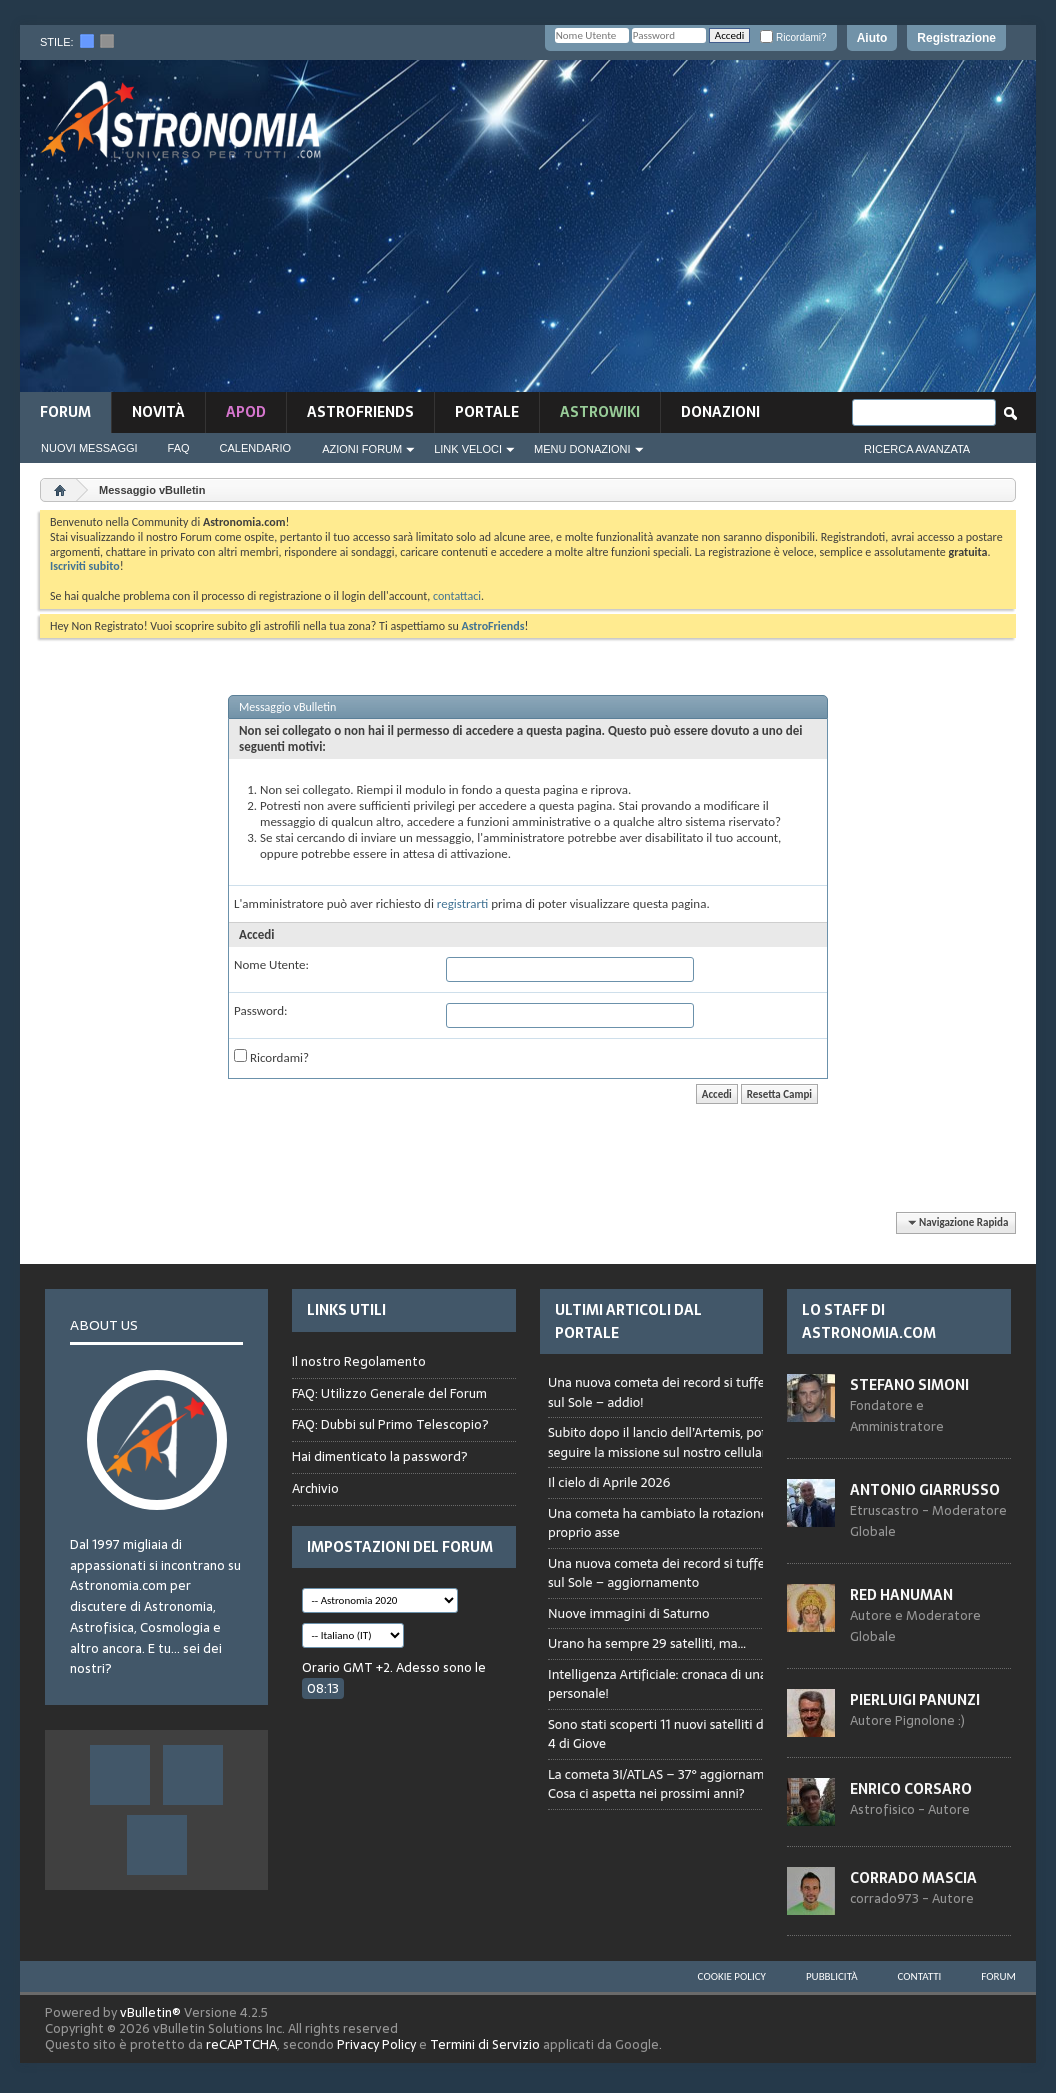 This screenshot has width=1056, height=2093. Describe the element at coordinates (359, 1362) in the screenshot. I see `Il nostro Regolamento` at that location.